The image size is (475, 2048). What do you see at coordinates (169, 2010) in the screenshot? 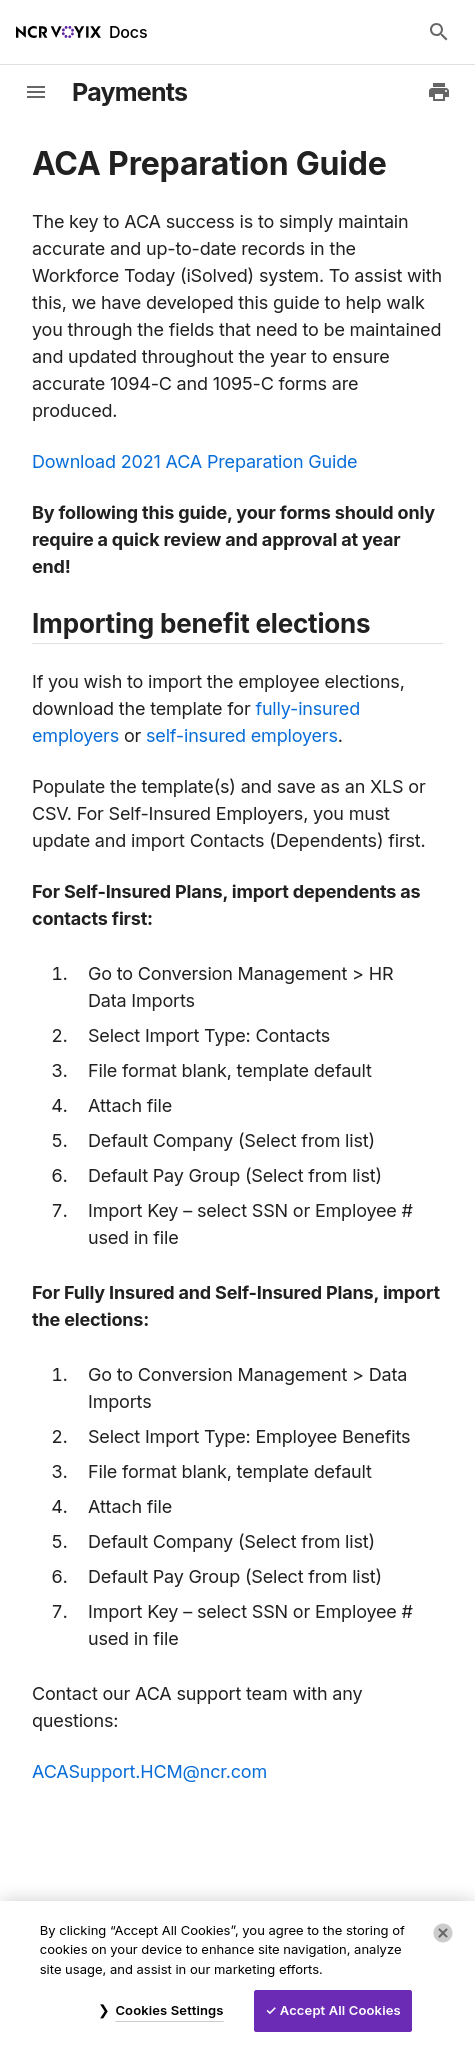
I see `Cookies Settings` at bounding box center [169, 2010].